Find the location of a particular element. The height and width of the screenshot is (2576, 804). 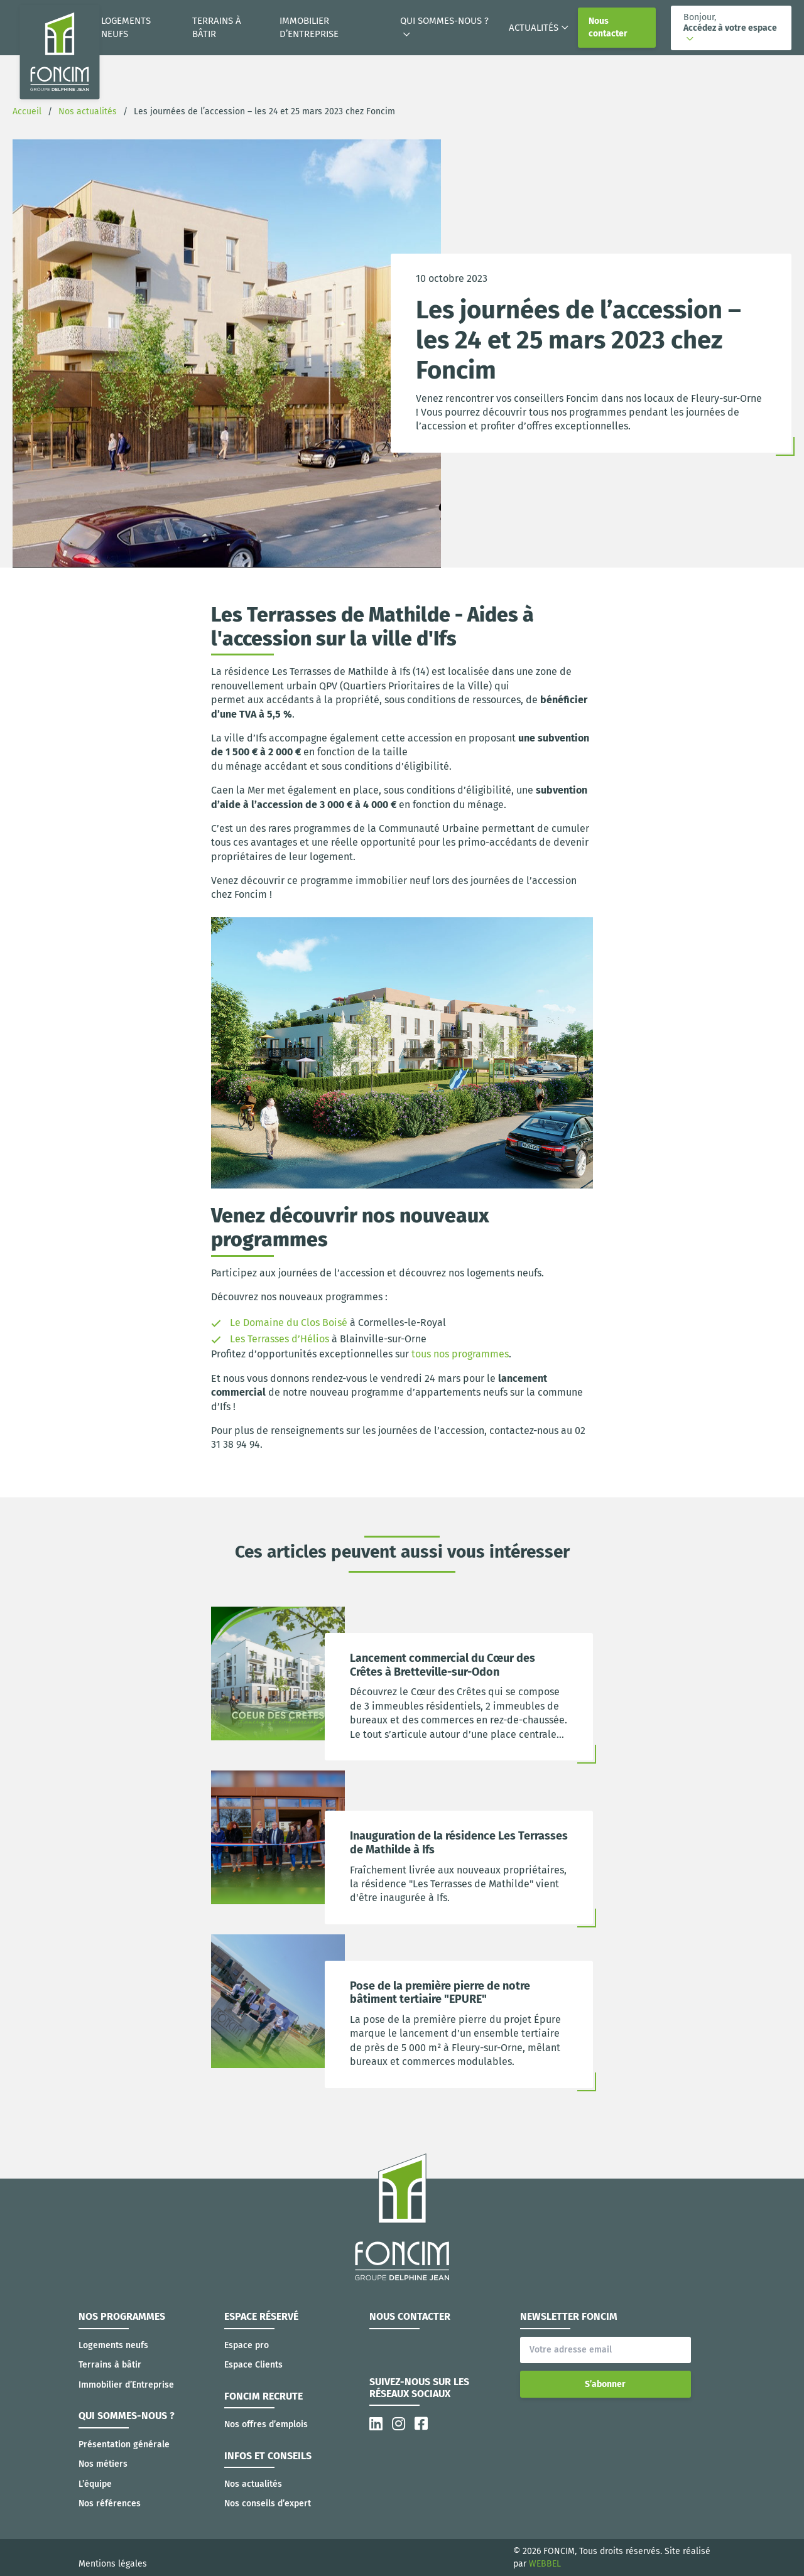

tous nos programmes is located at coordinates (460, 1354).